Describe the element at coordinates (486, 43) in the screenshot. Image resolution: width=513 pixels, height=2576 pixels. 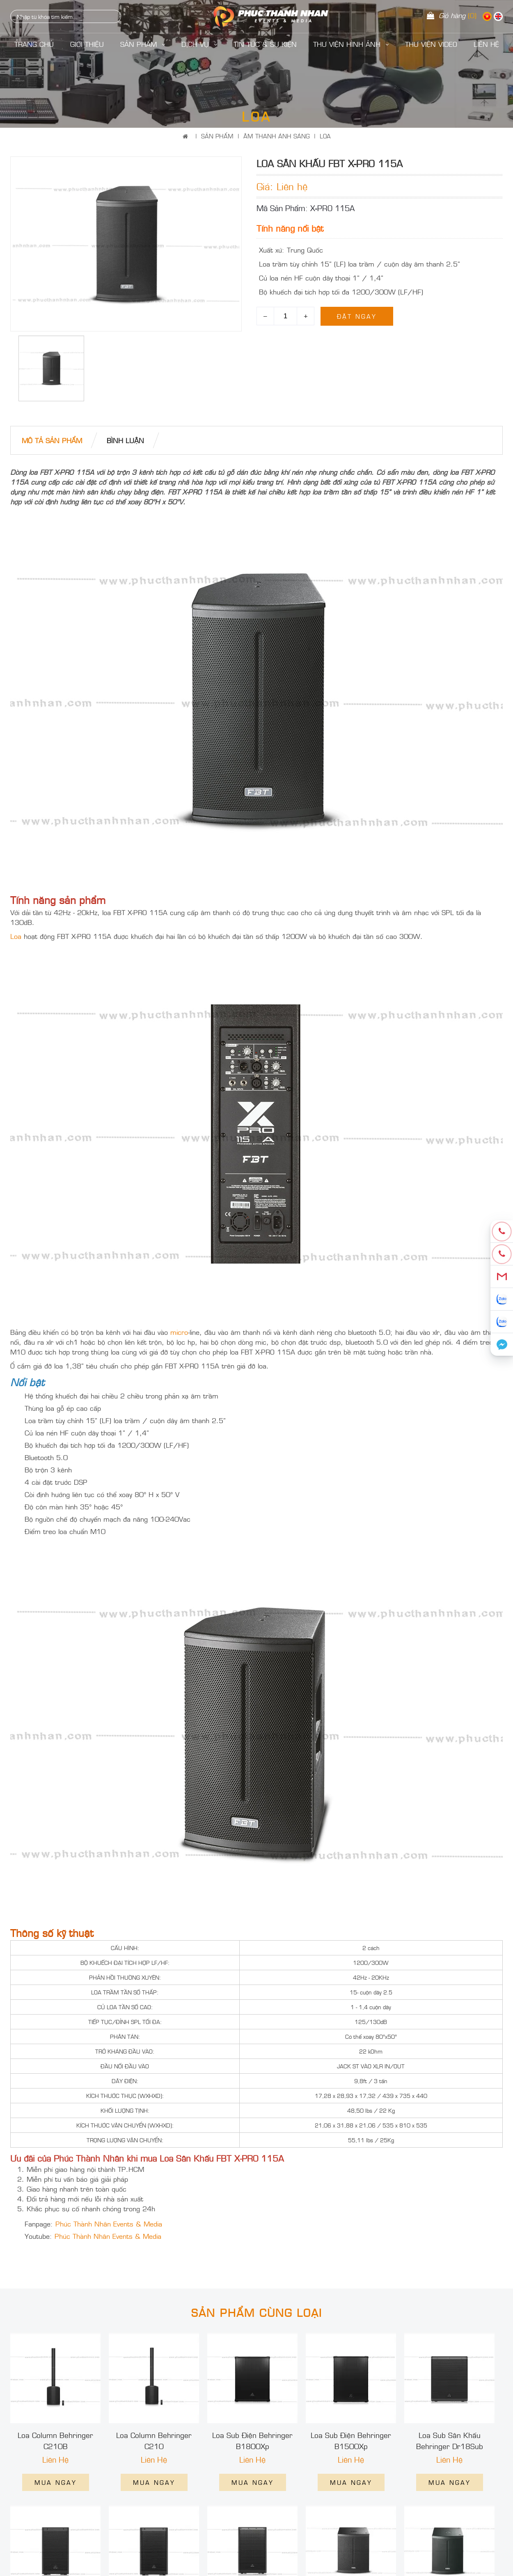
I see `LIÊN HỆ` at that location.